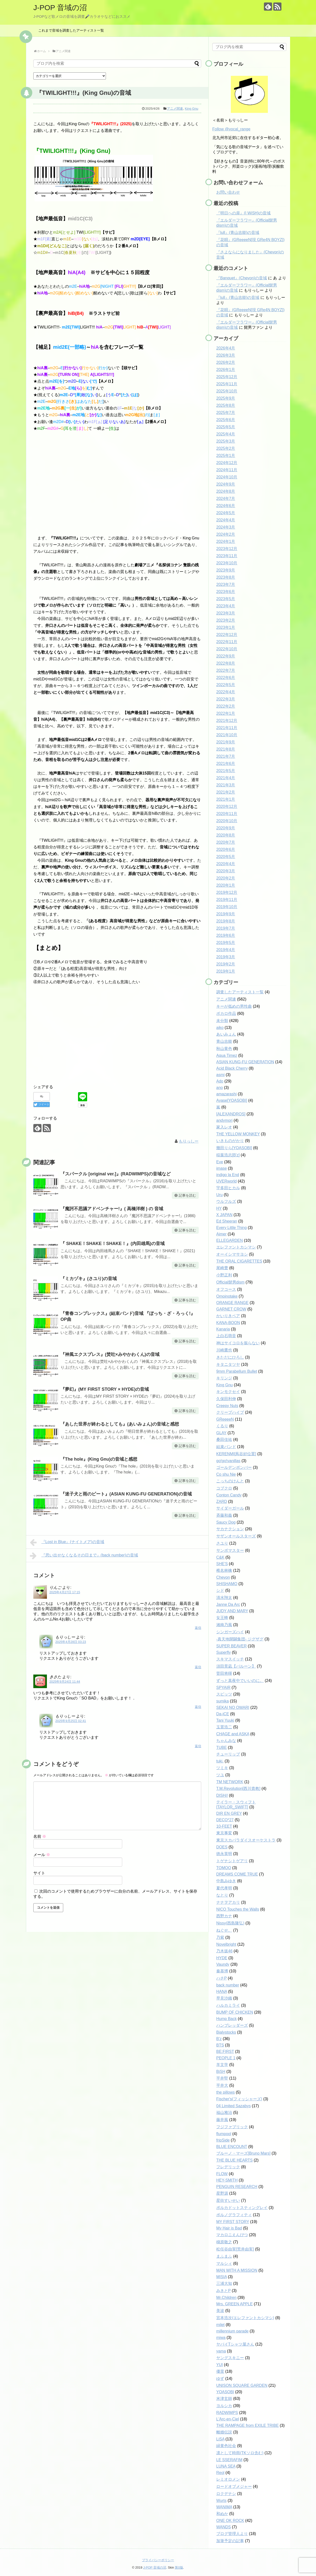 Image resolution: width=316 pixels, height=2576 pixels. I want to click on RADWIMPS, so click(227, 2413).